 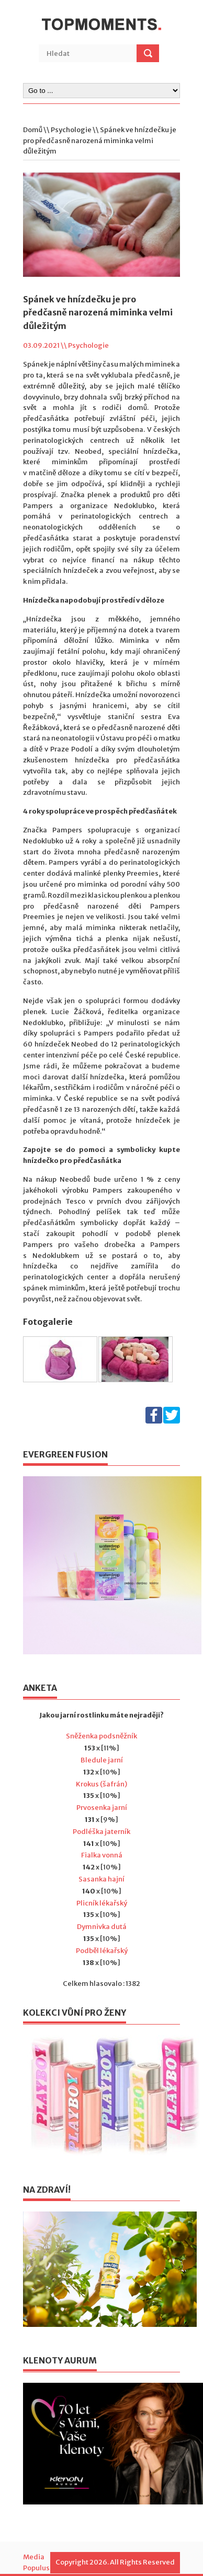 What do you see at coordinates (101, 1807) in the screenshot?
I see `Prvosenka jarní` at bounding box center [101, 1807].